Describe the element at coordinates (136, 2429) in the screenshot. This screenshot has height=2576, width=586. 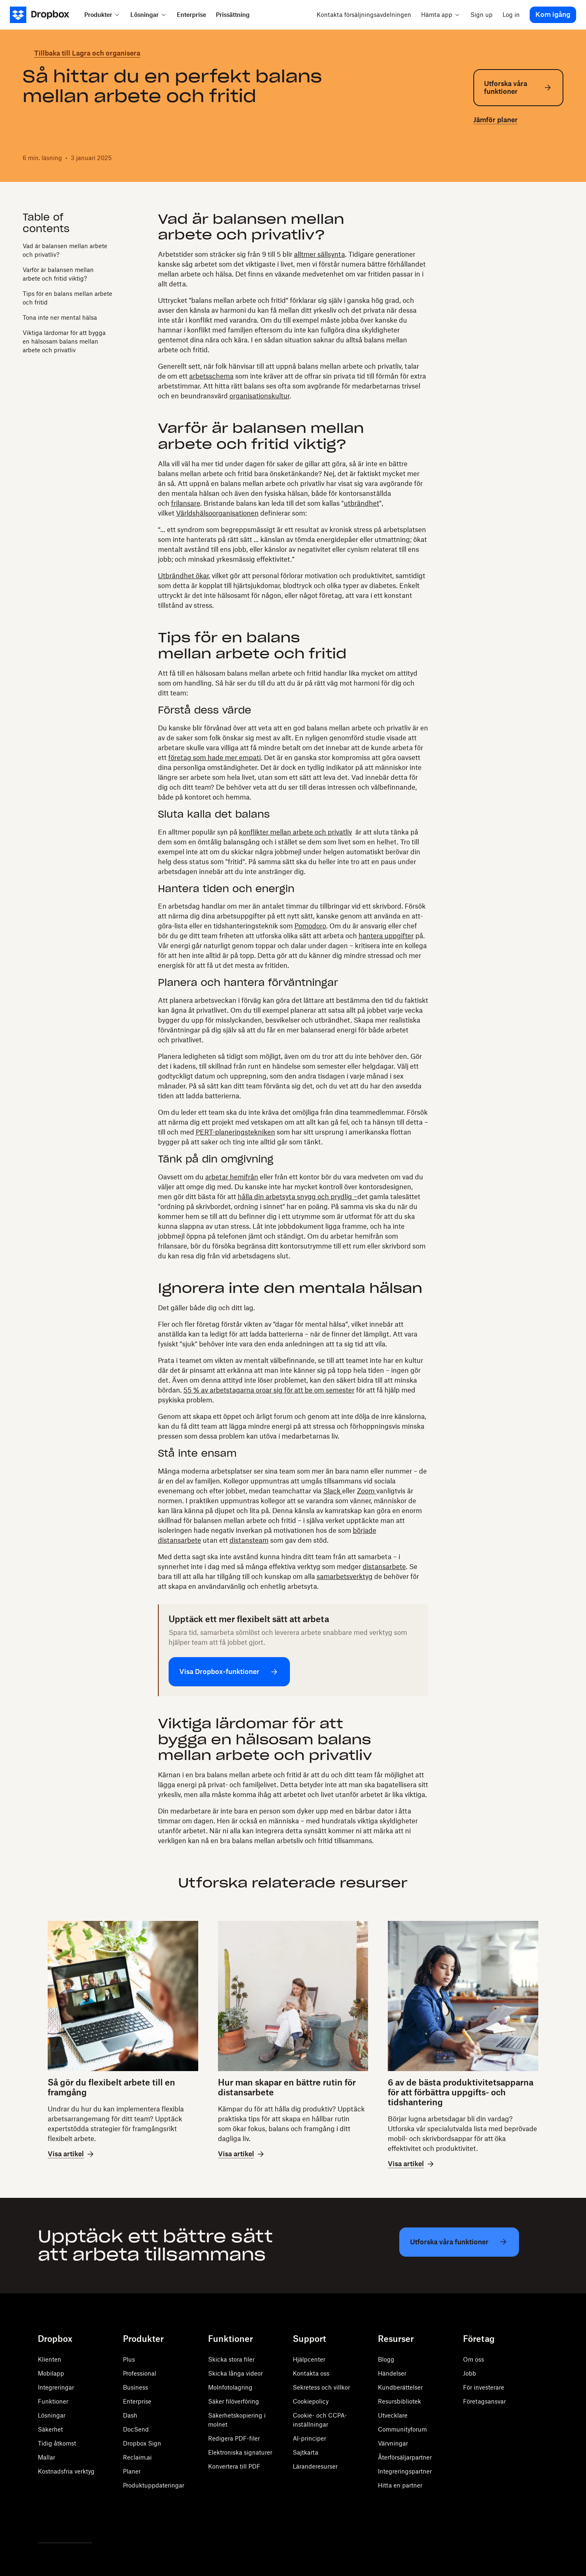
I see `DocSend` at that location.